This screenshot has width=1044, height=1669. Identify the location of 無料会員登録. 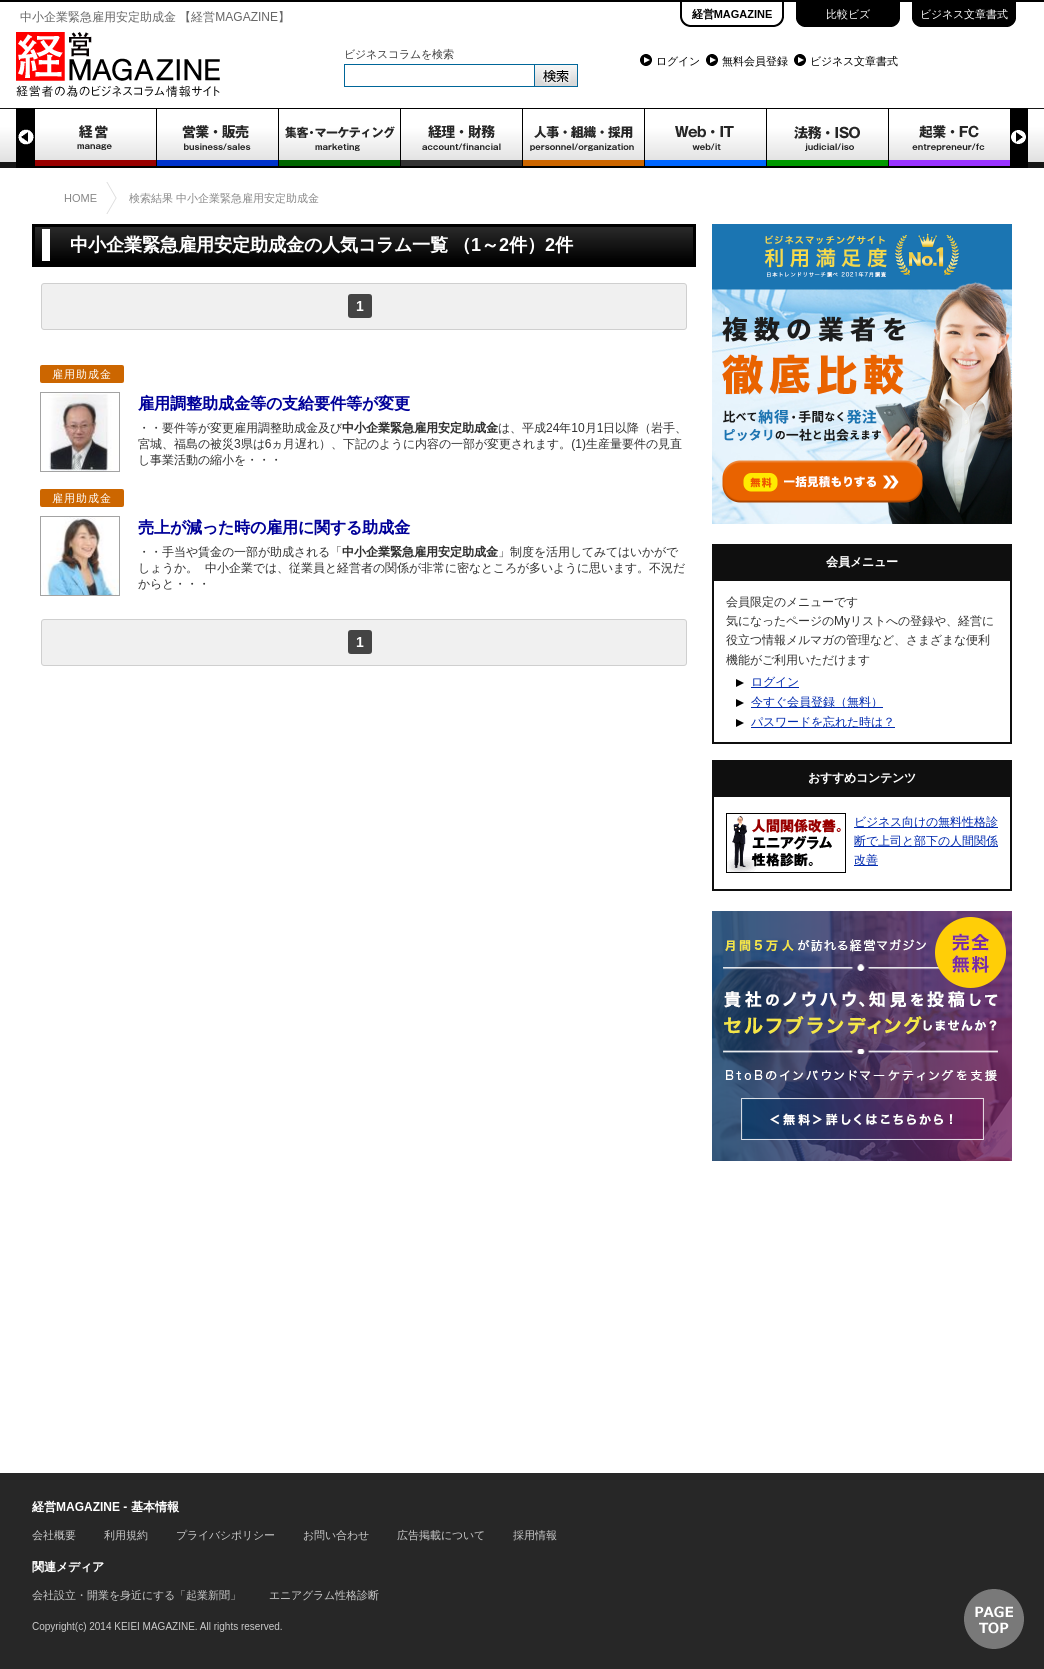
(755, 61).